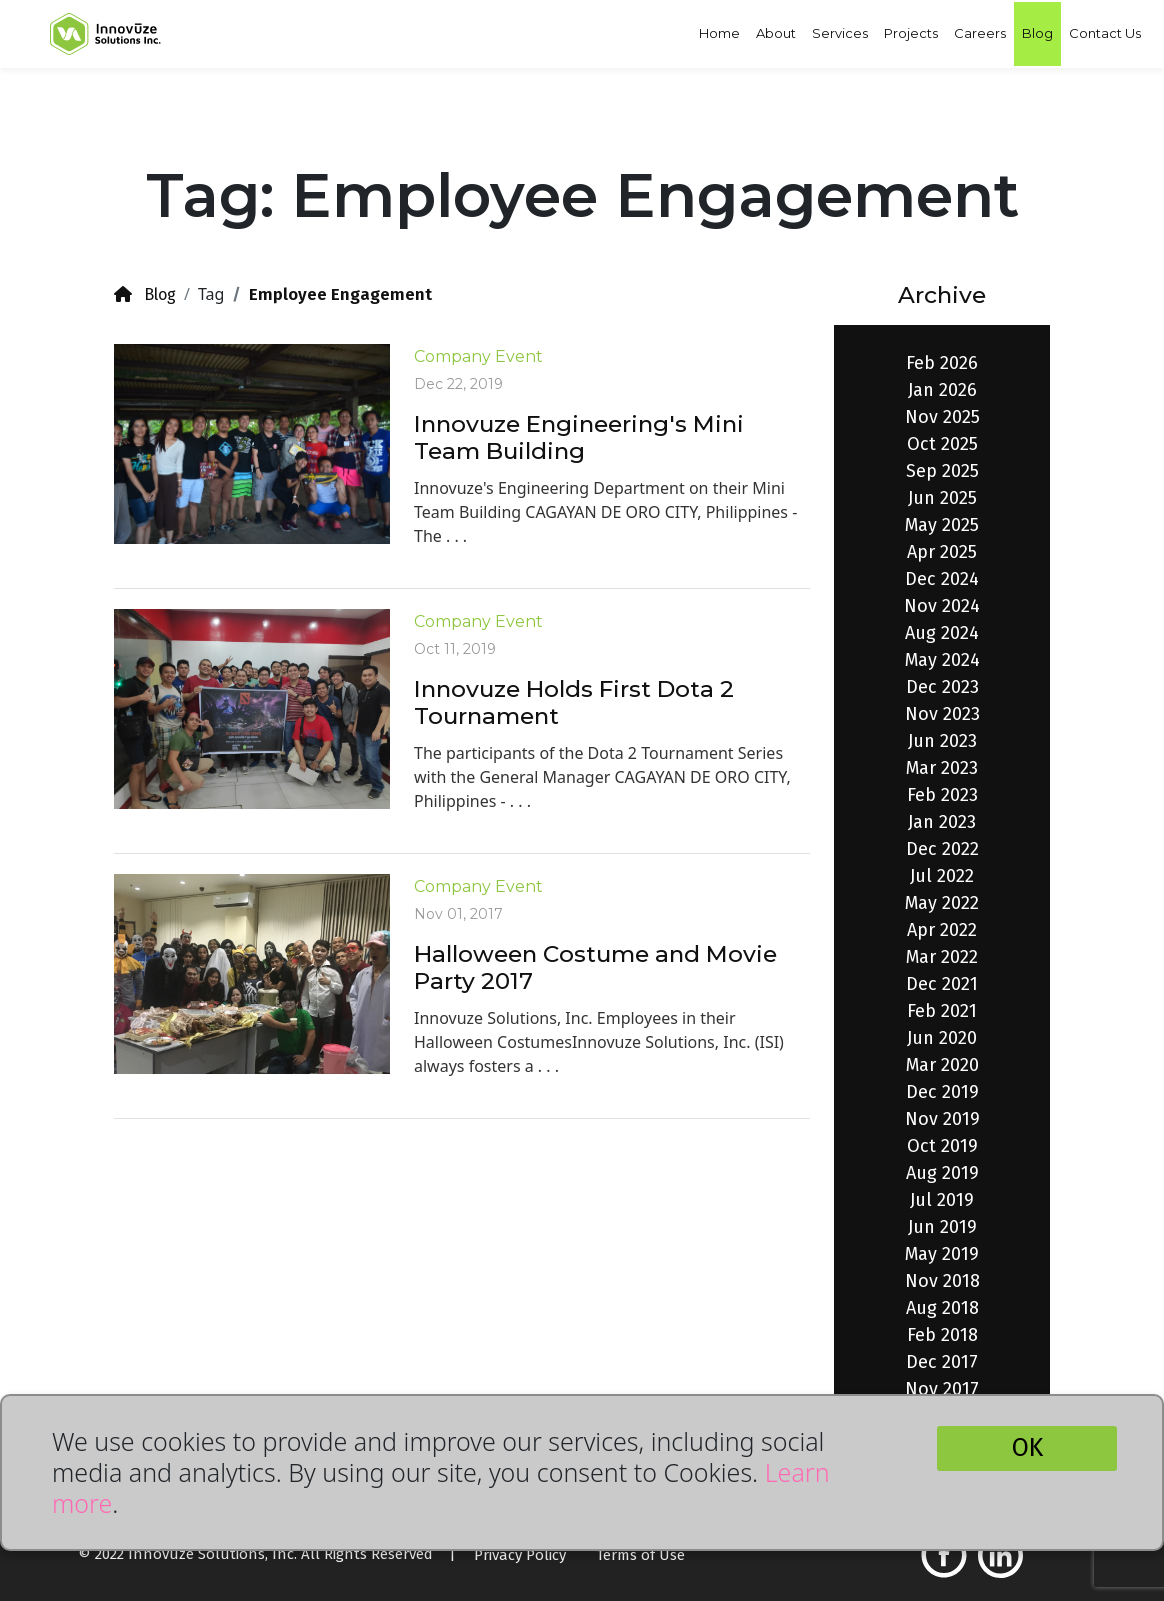 This screenshot has width=1164, height=1601. What do you see at coordinates (942, 741) in the screenshot?
I see `Jun 2023` at bounding box center [942, 741].